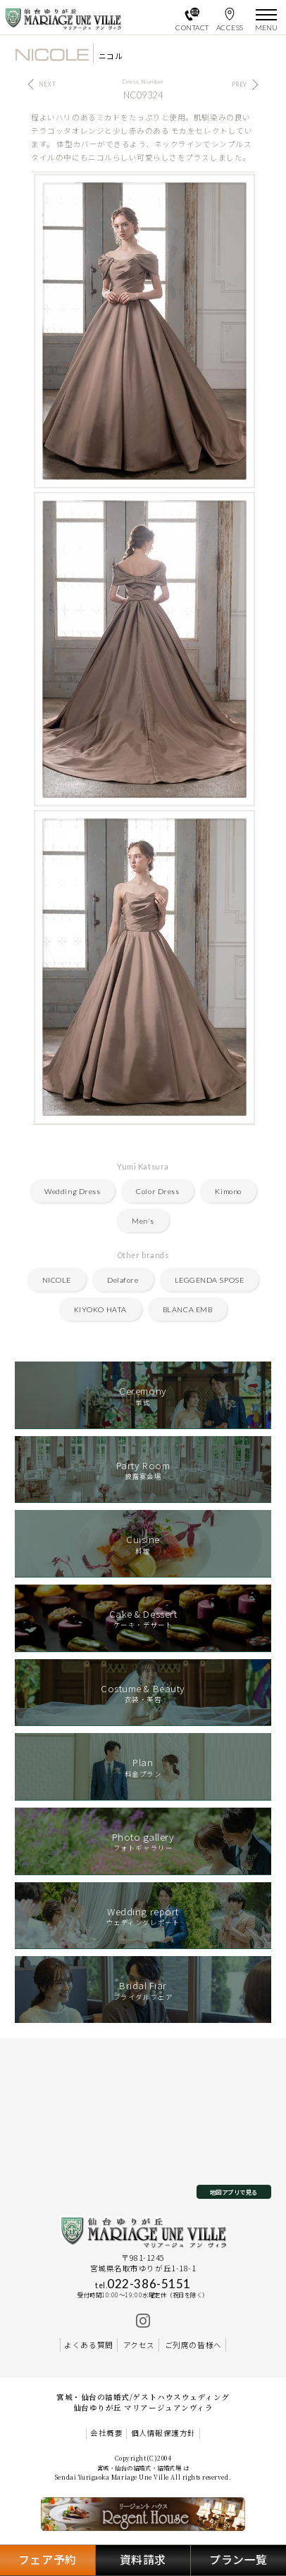 The width and height of the screenshot is (286, 2576). I want to click on 披露宴会場, so click(143, 1470).